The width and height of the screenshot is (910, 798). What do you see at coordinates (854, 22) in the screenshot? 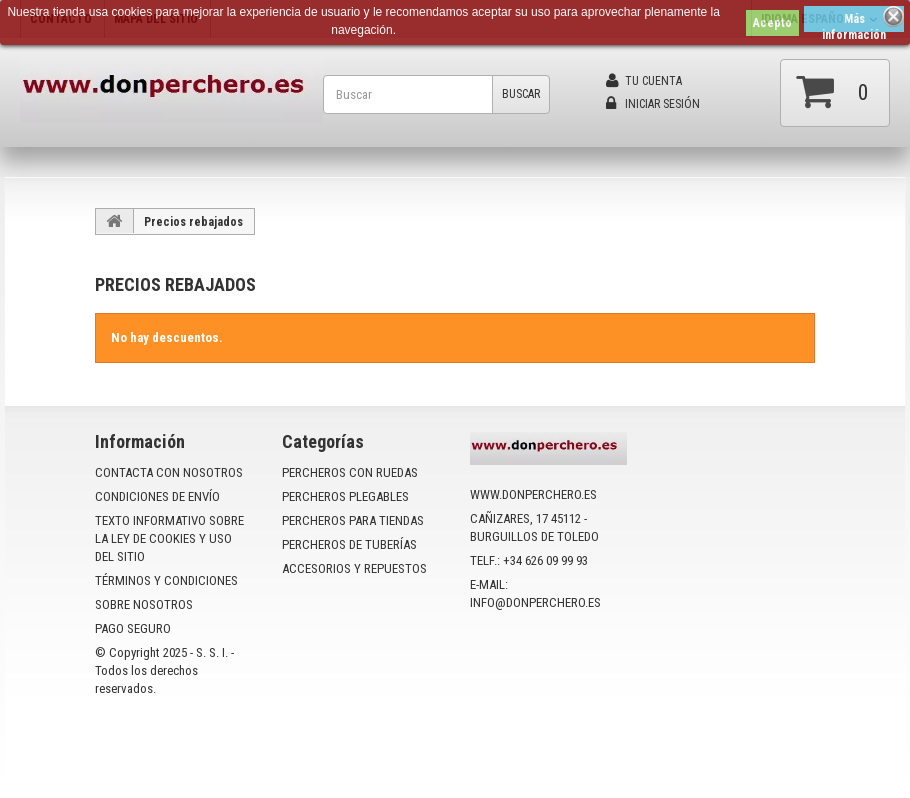
I see `Más información` at bounding box center [854, 22].